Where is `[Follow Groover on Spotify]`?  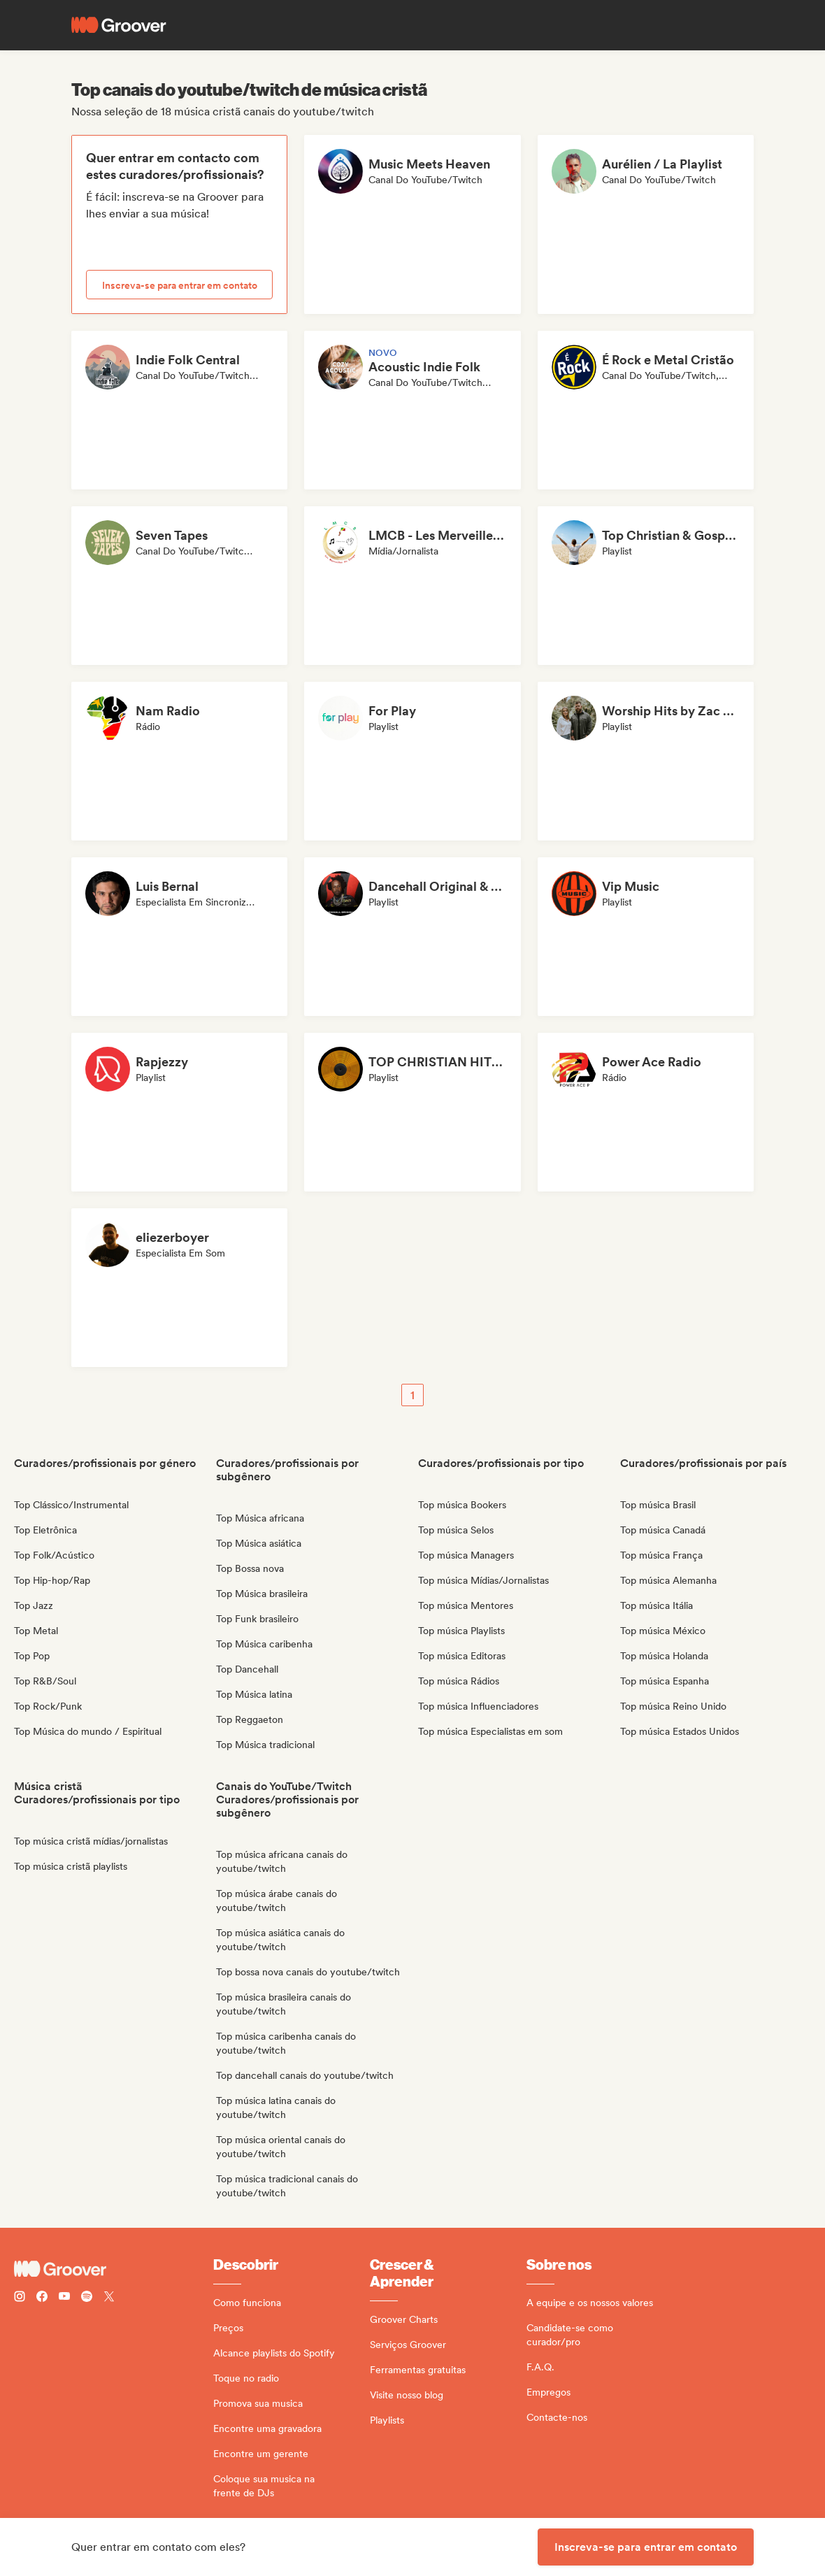 [Follow Groover on Spotify] is located at coordinates (86, 2298).